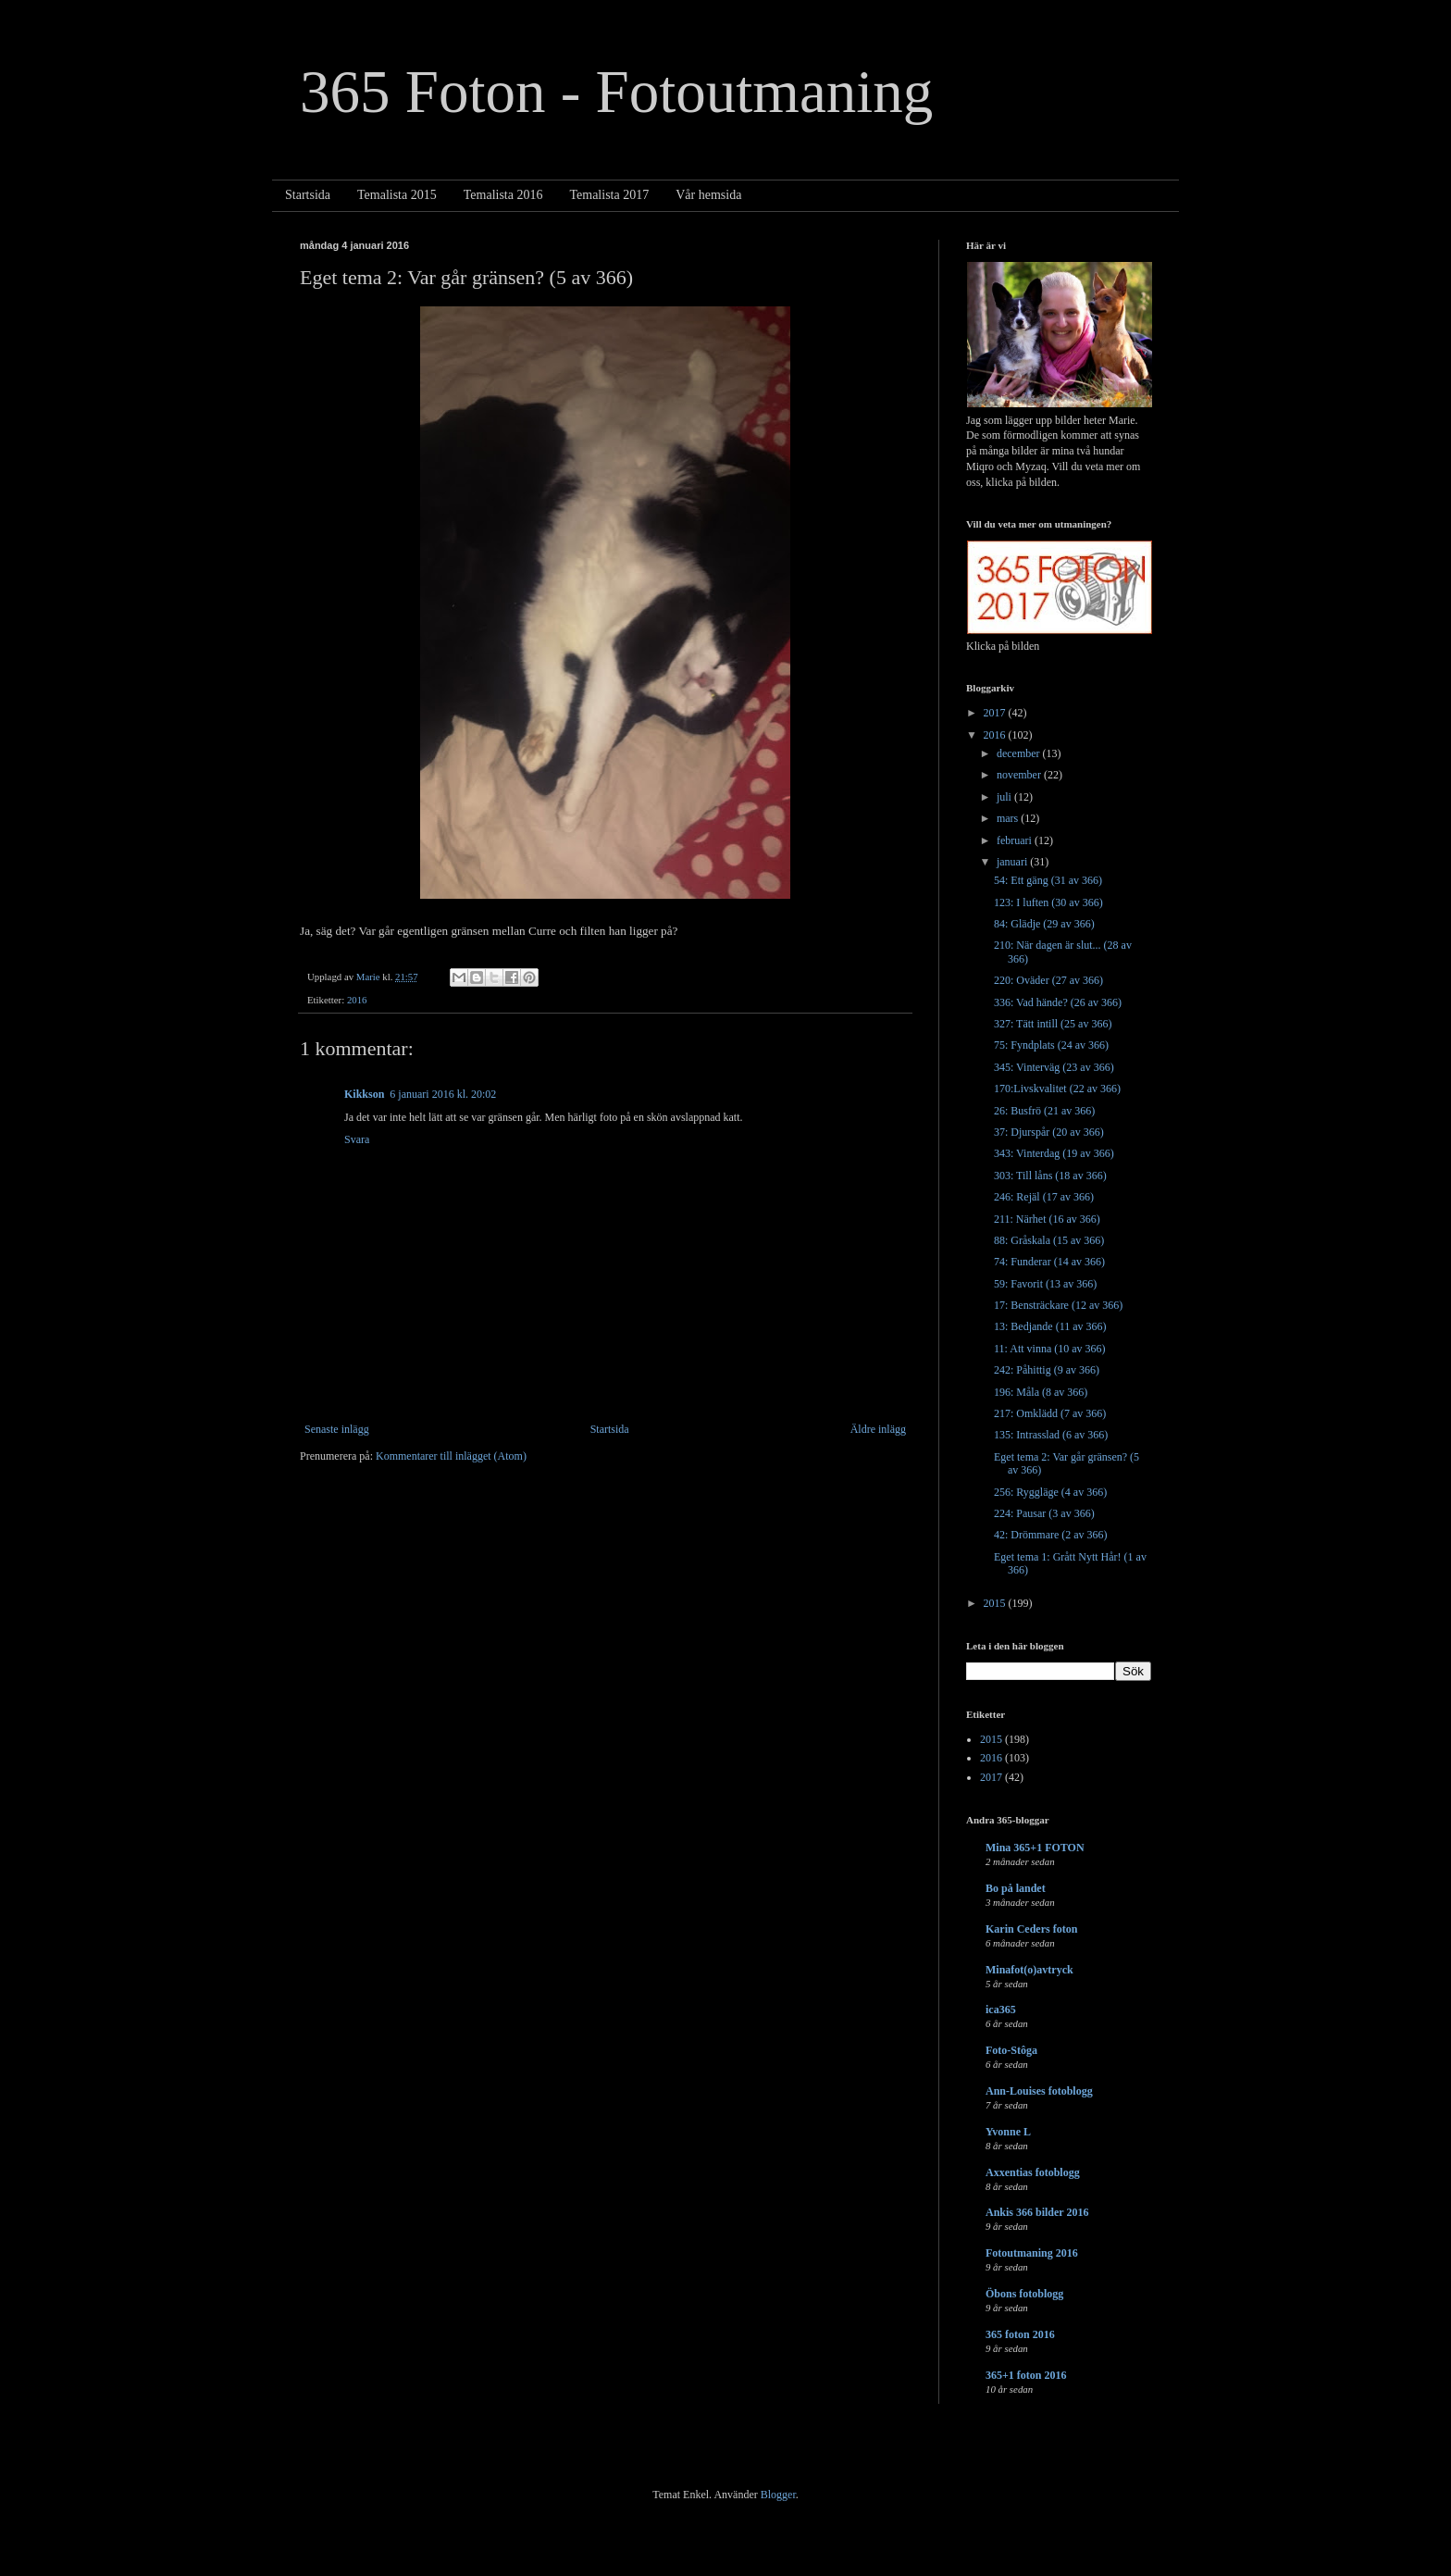 The width and height of the screenshot is (1451, 2576). I want to click on 17: Bensträckare (12 av 366), so click(1058, 1305).